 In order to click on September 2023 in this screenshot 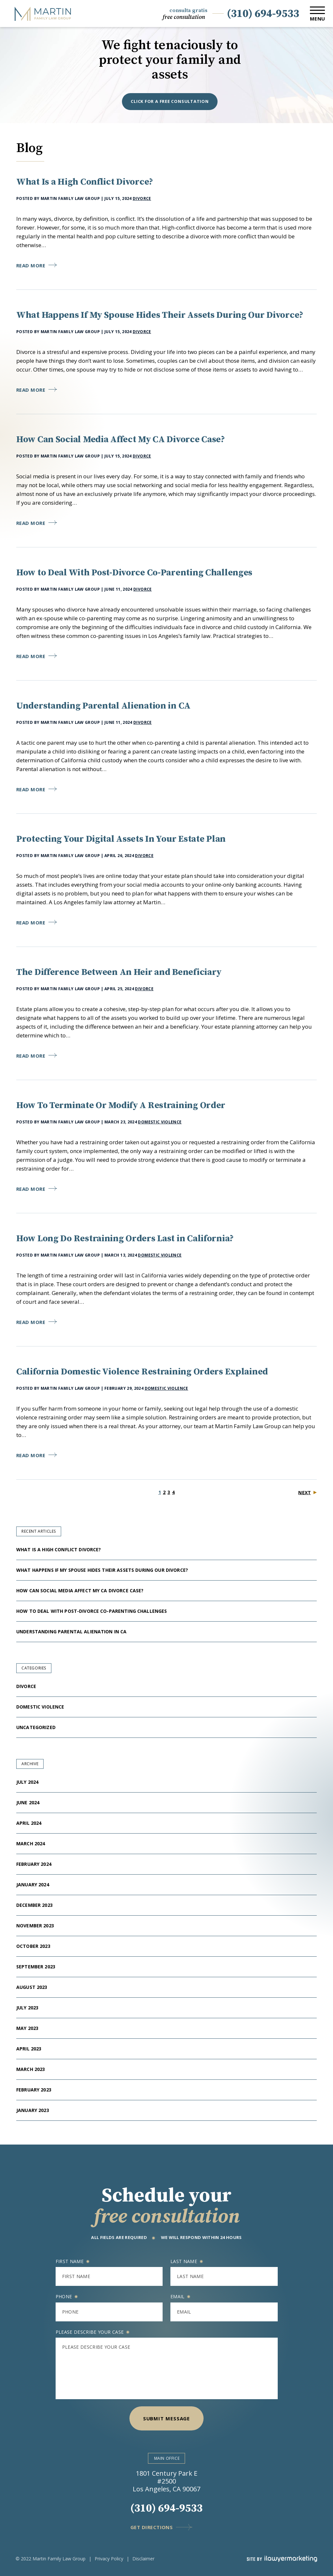, I will do `click(35, 1967)`.